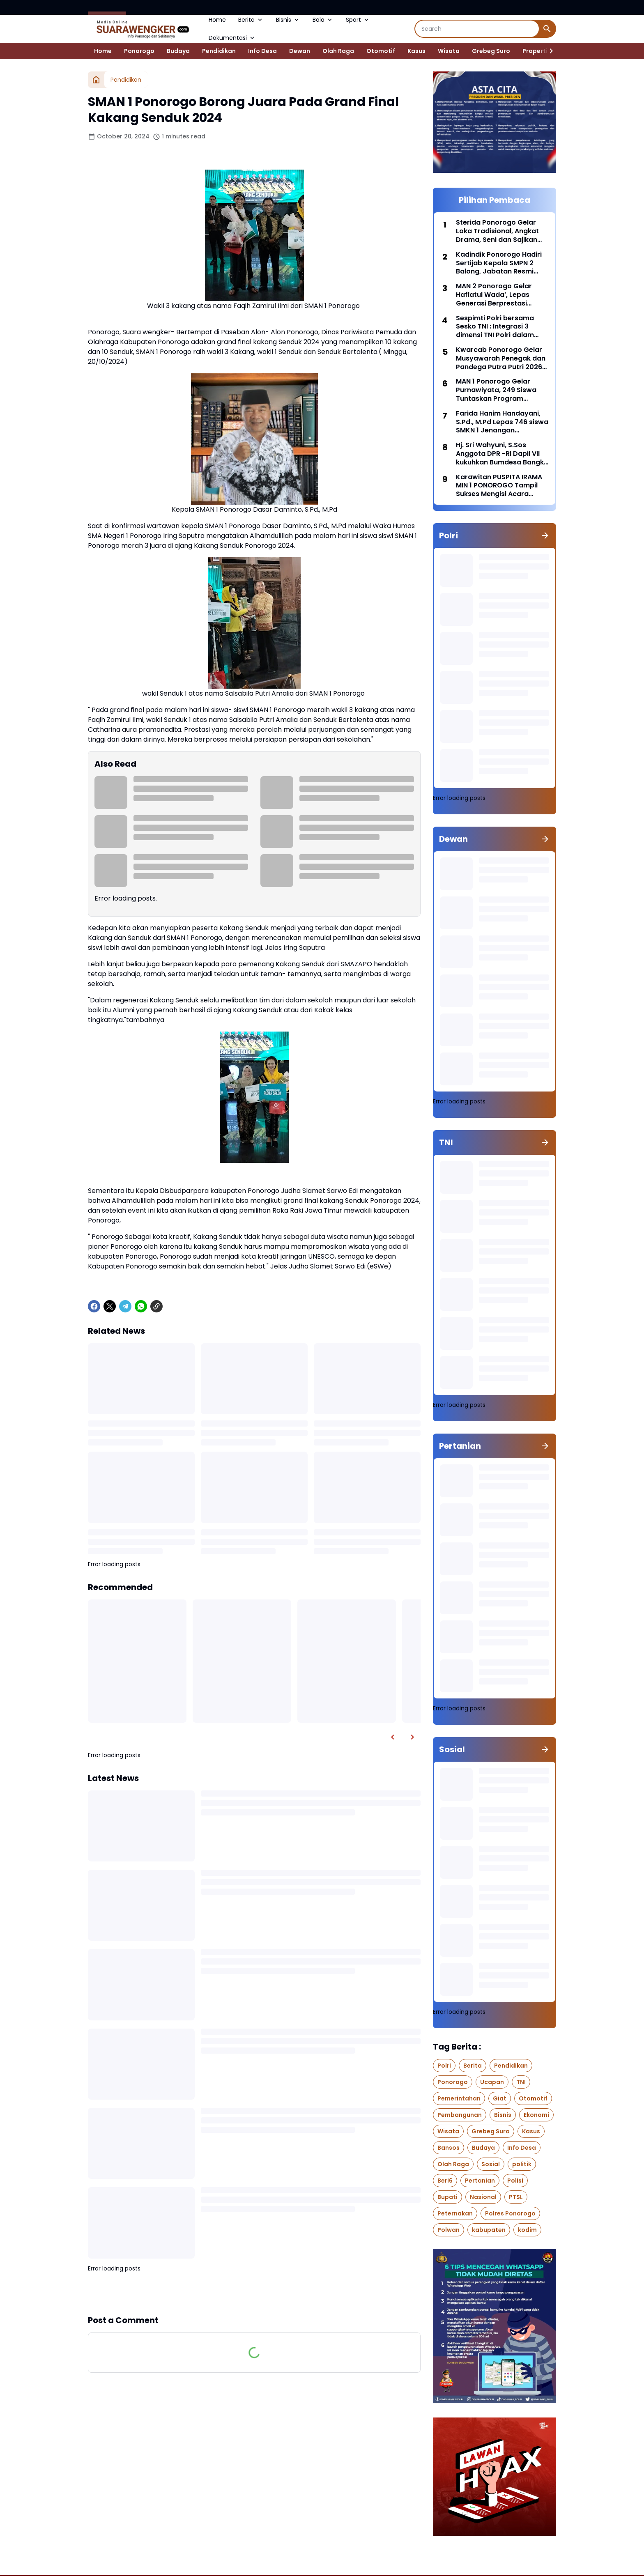 Image resolution: width=644 pixels, height=2576 pixels. What do you see at coordinates (254, 2293) in the screenshot?
I see `Show more` at bounding box center [254, 2293].